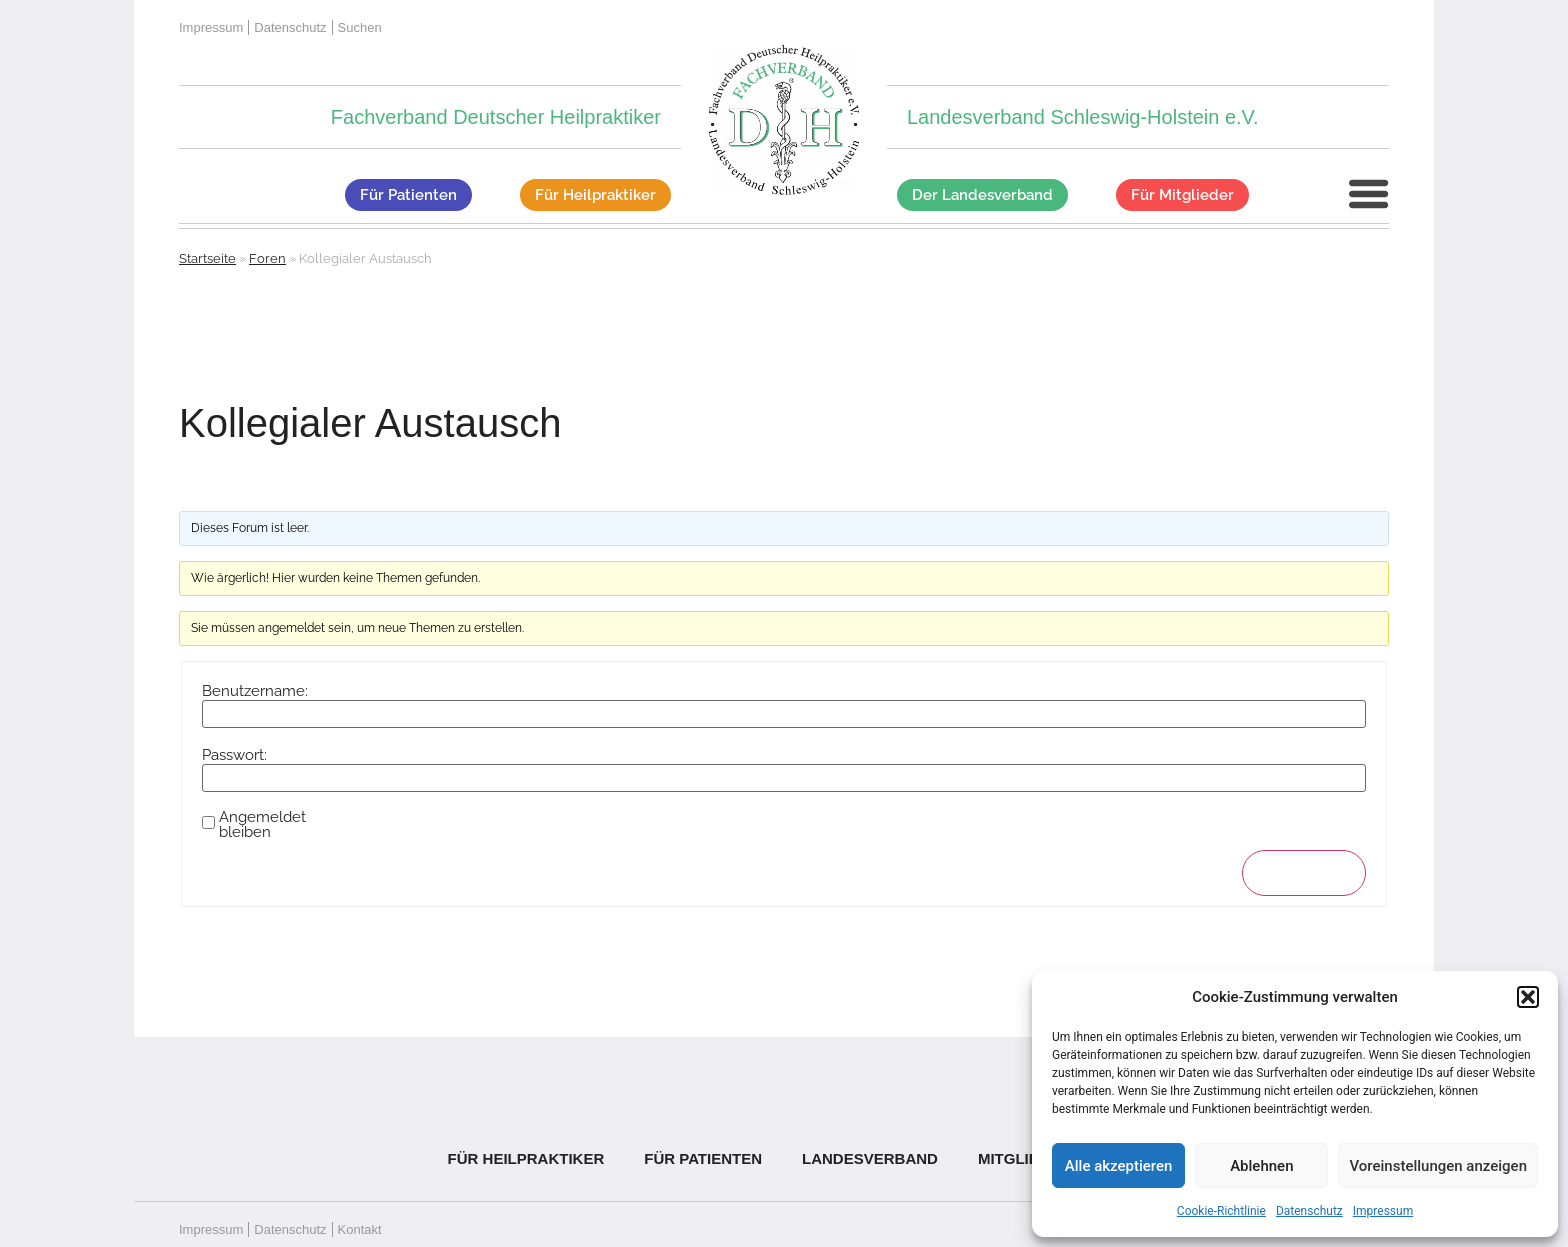  Describe the element at coordinates (360, 27) in the screenshot. I see `Suchen` at that location.